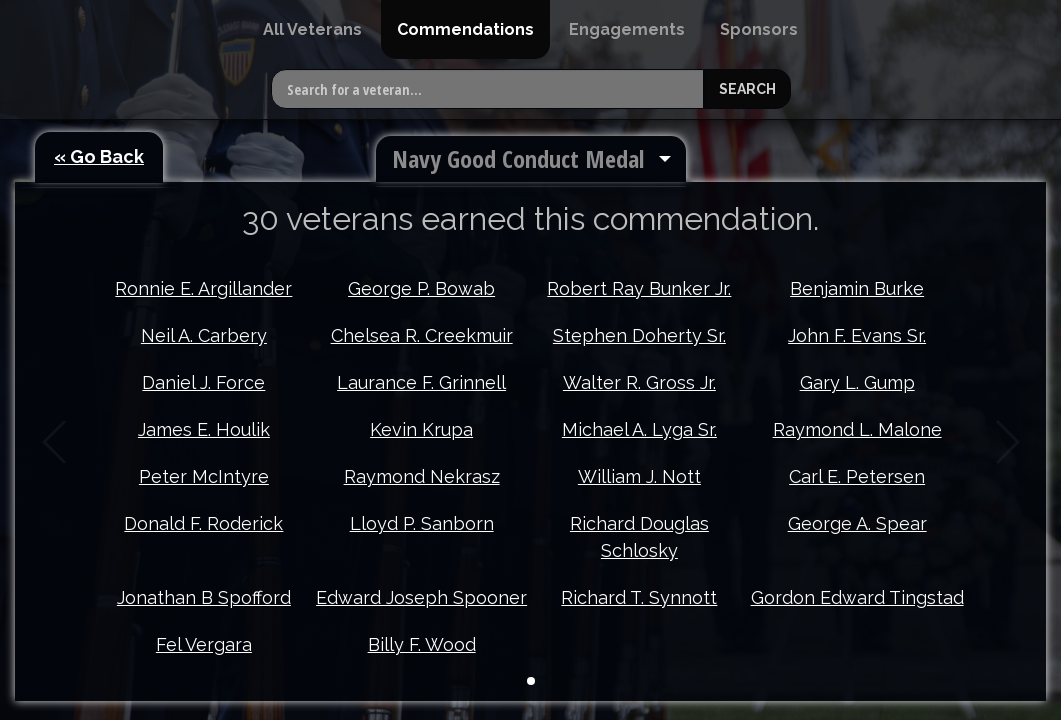 This screenshot has width=1061, height=720. I want to click on Peter McIntyre, so click(204, 476).